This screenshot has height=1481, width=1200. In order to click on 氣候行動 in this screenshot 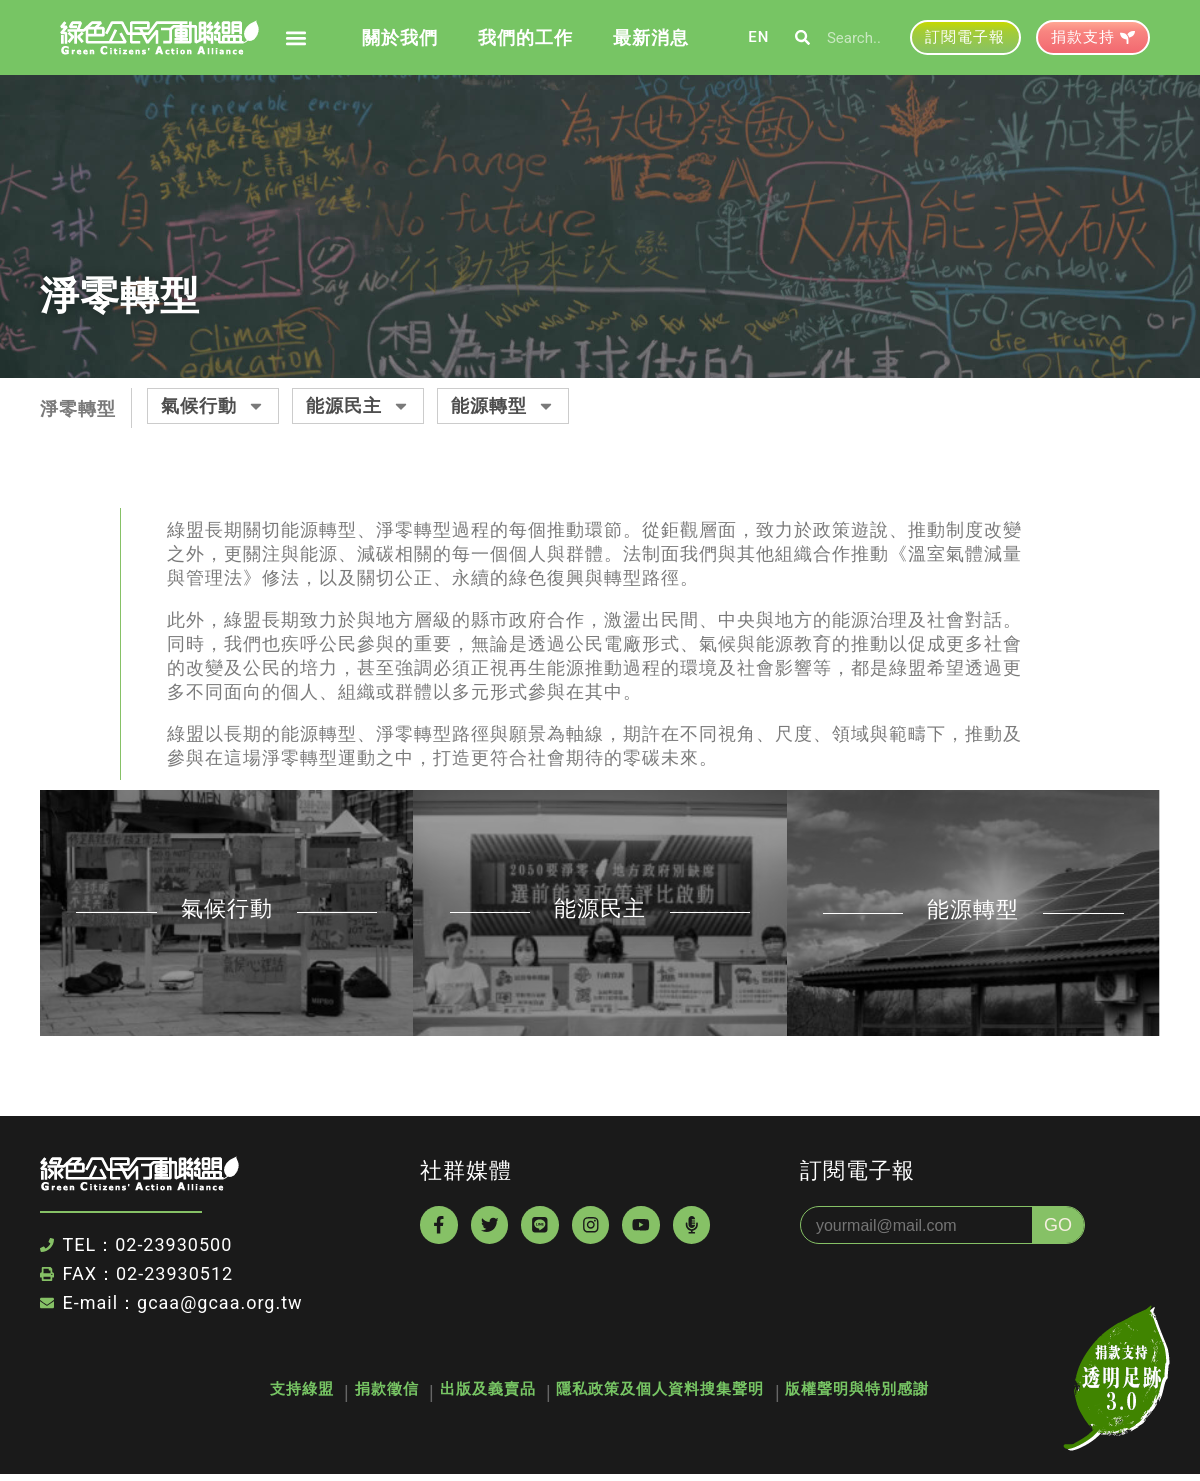, I will do `click(213, 406)`.